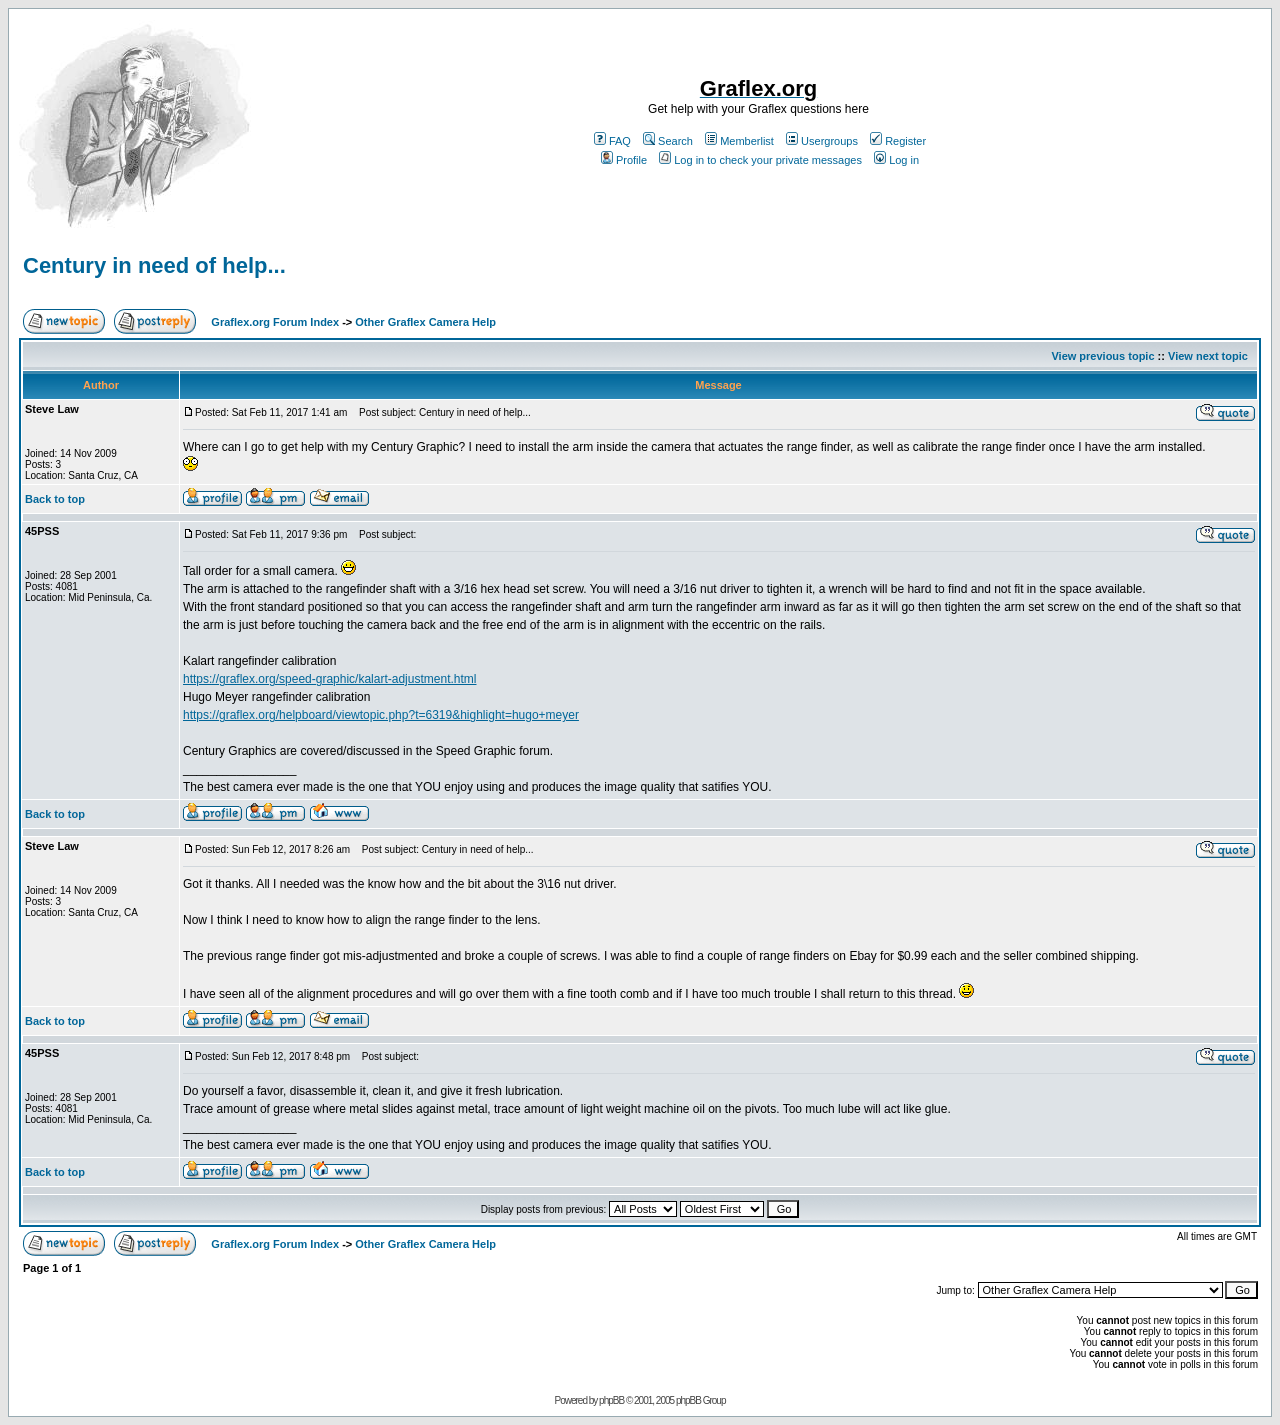 The image size is (1280, 1425). What do you see at coordinates (760, 160) in the screenshot?
I see `Log in to check your private messages` at bounding box center [760, 160].